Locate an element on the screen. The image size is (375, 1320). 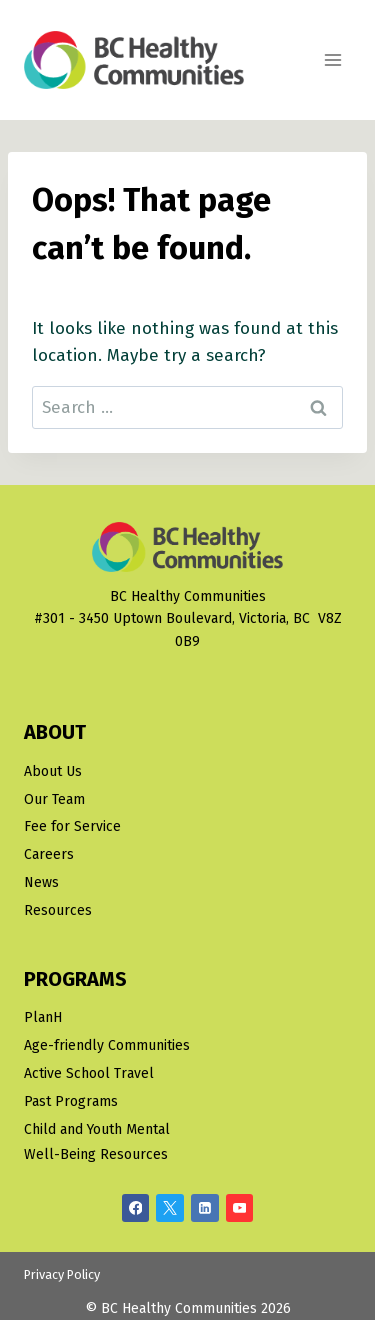
Fee for Service is located at coordinates (72, 826).